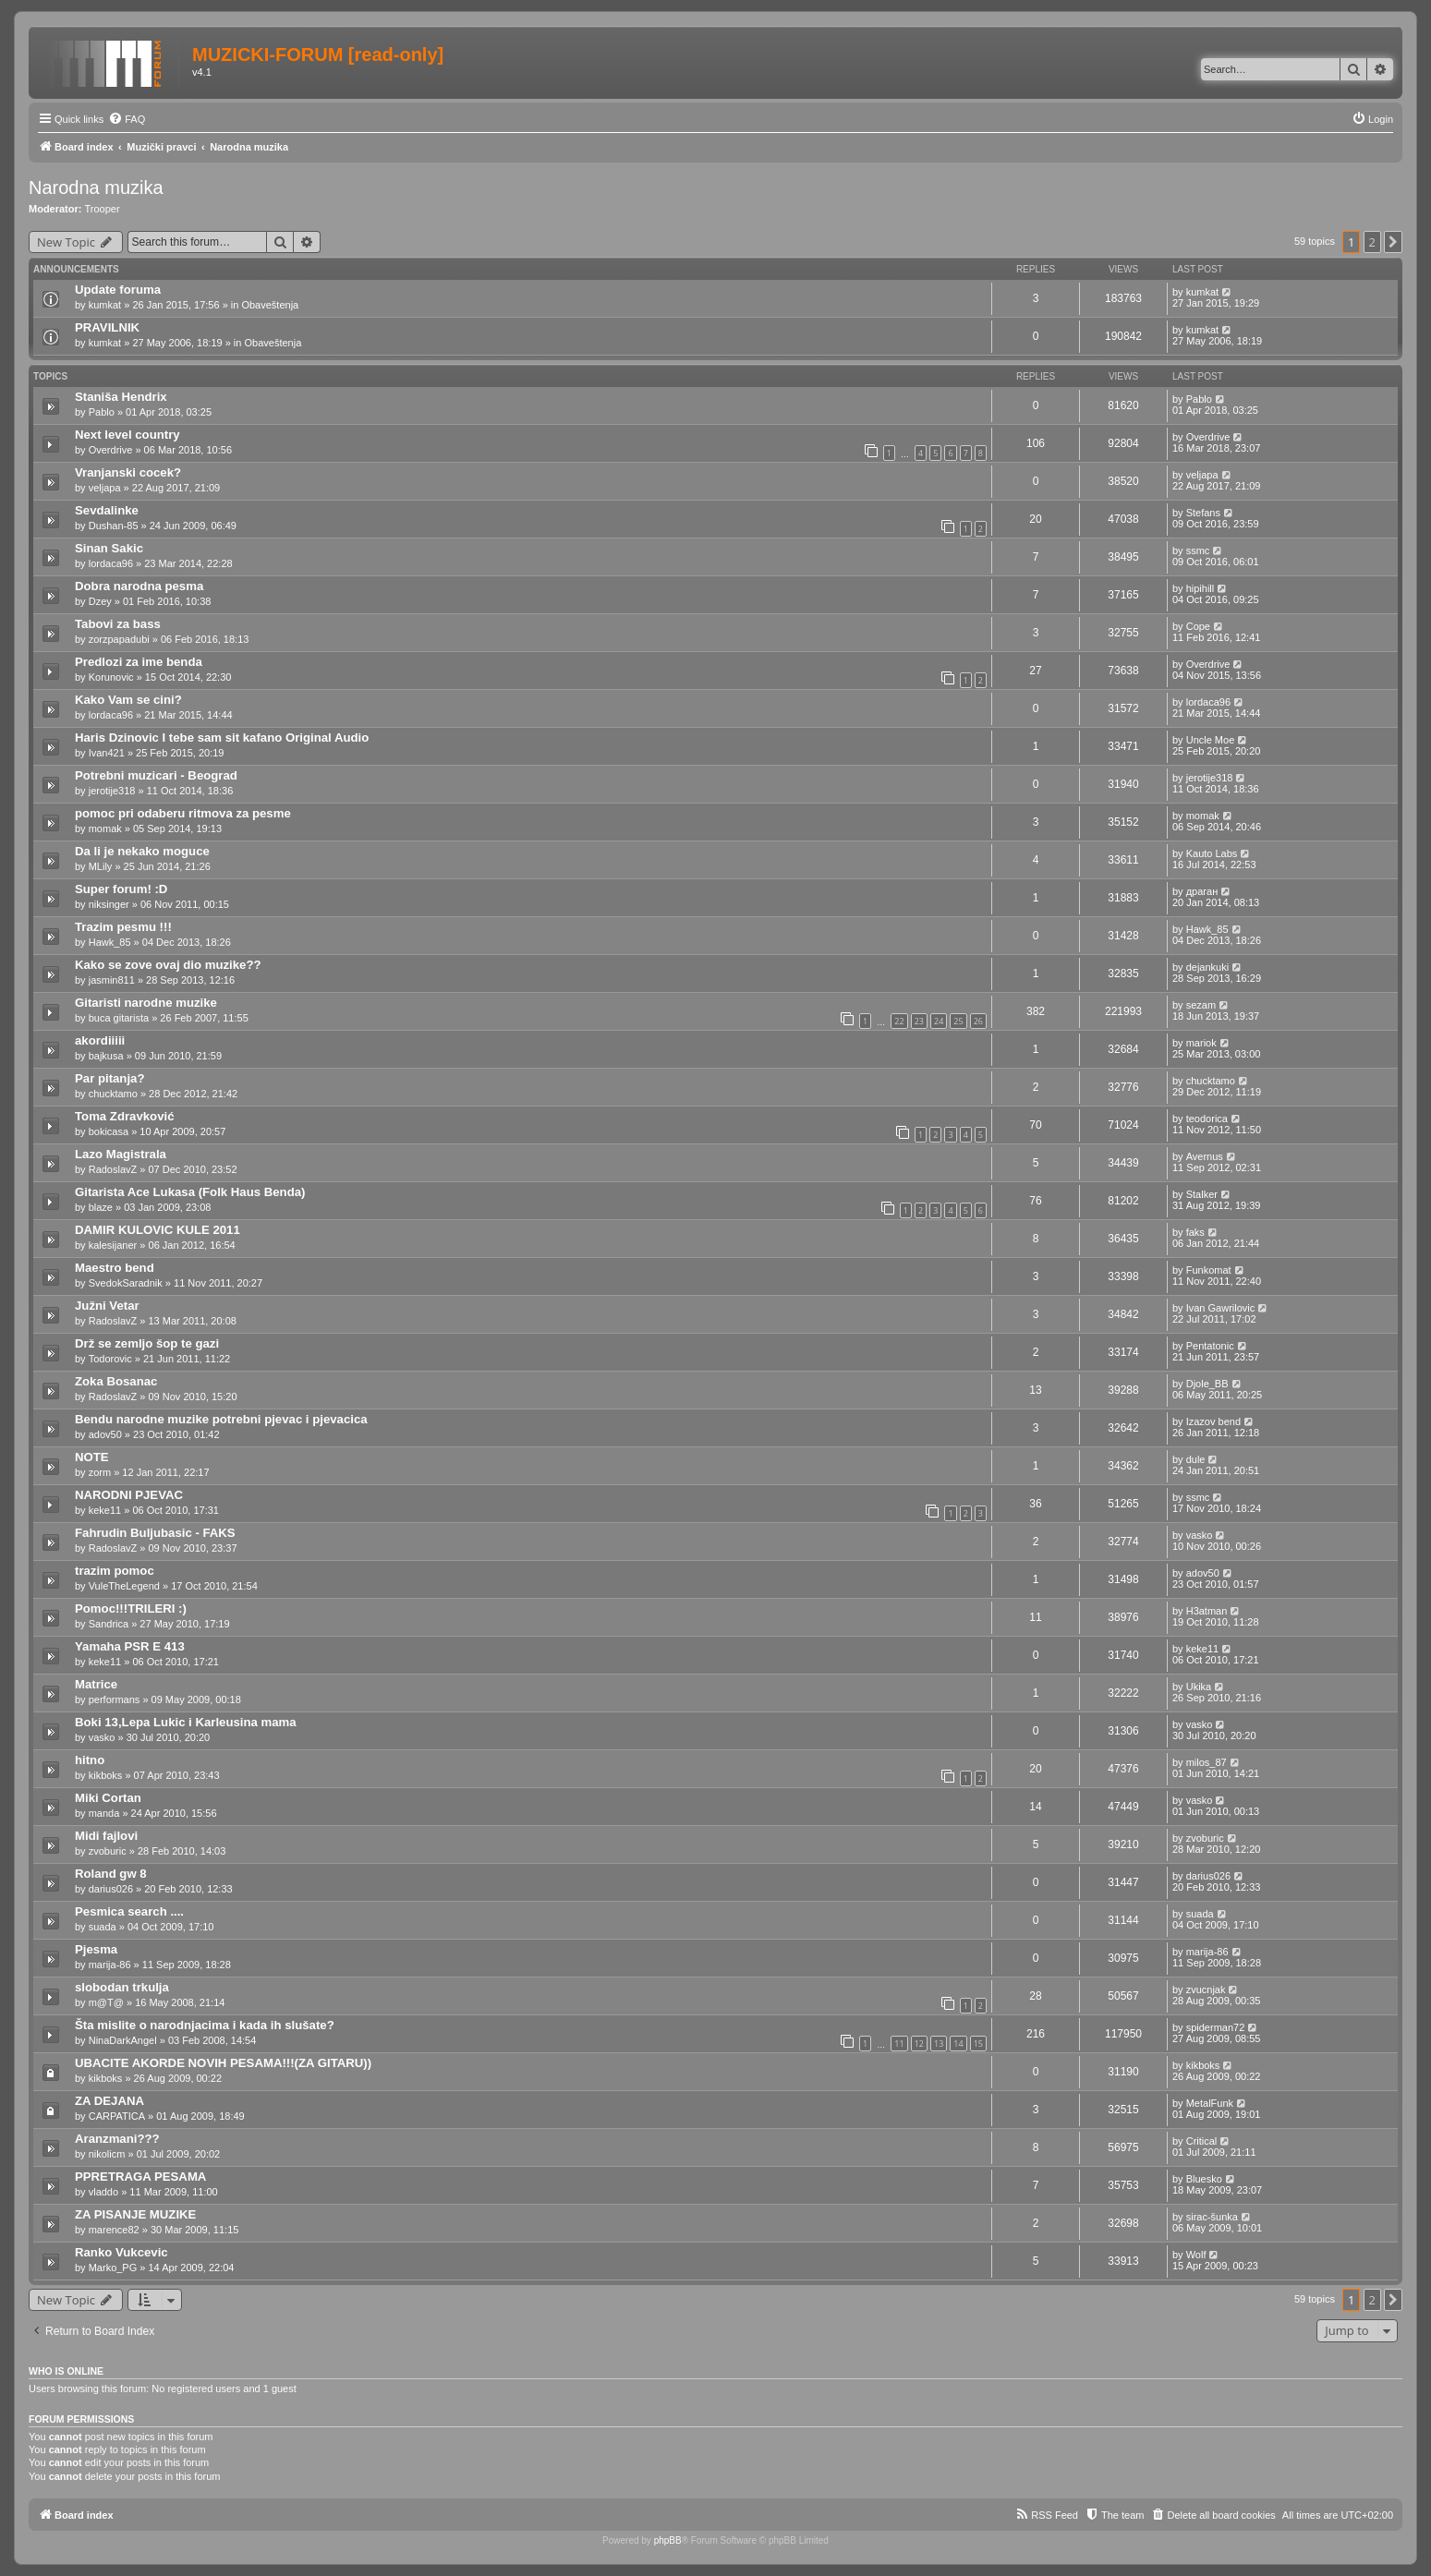  I want to click on Avernus, so click(1204, 1156).